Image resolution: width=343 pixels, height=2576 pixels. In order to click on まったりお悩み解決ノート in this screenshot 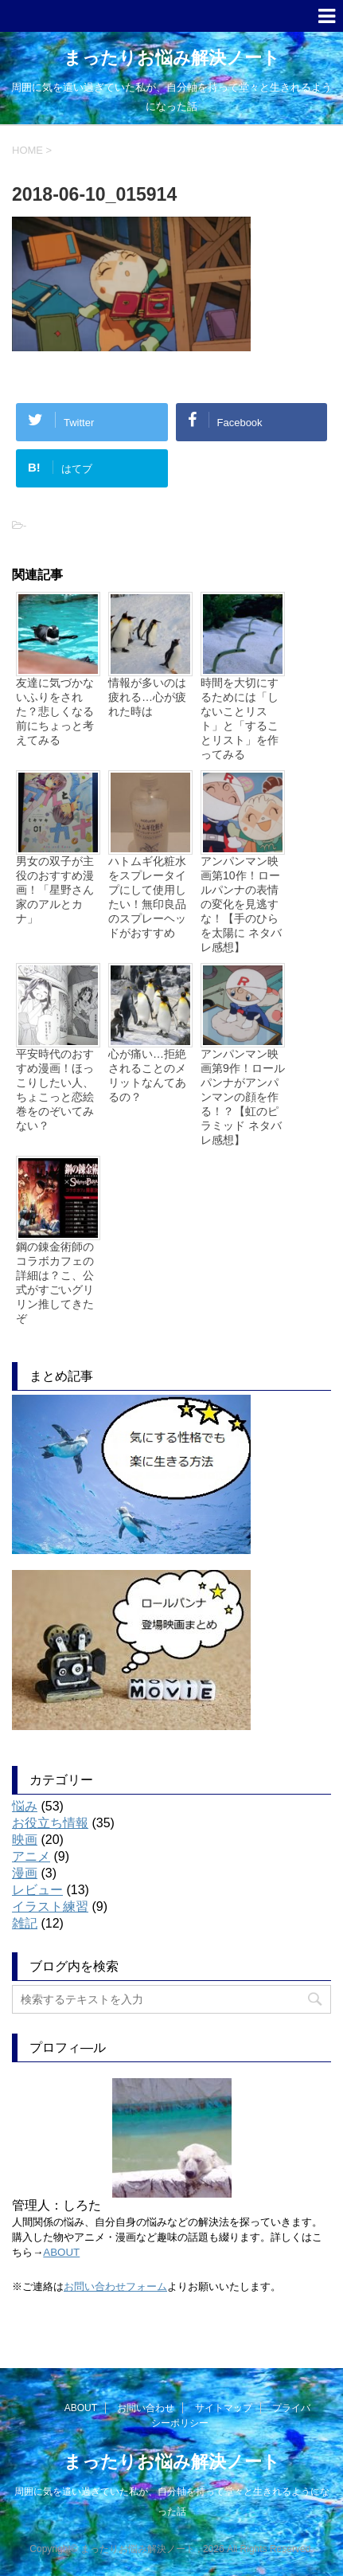, I will do `click(172, 58)`.